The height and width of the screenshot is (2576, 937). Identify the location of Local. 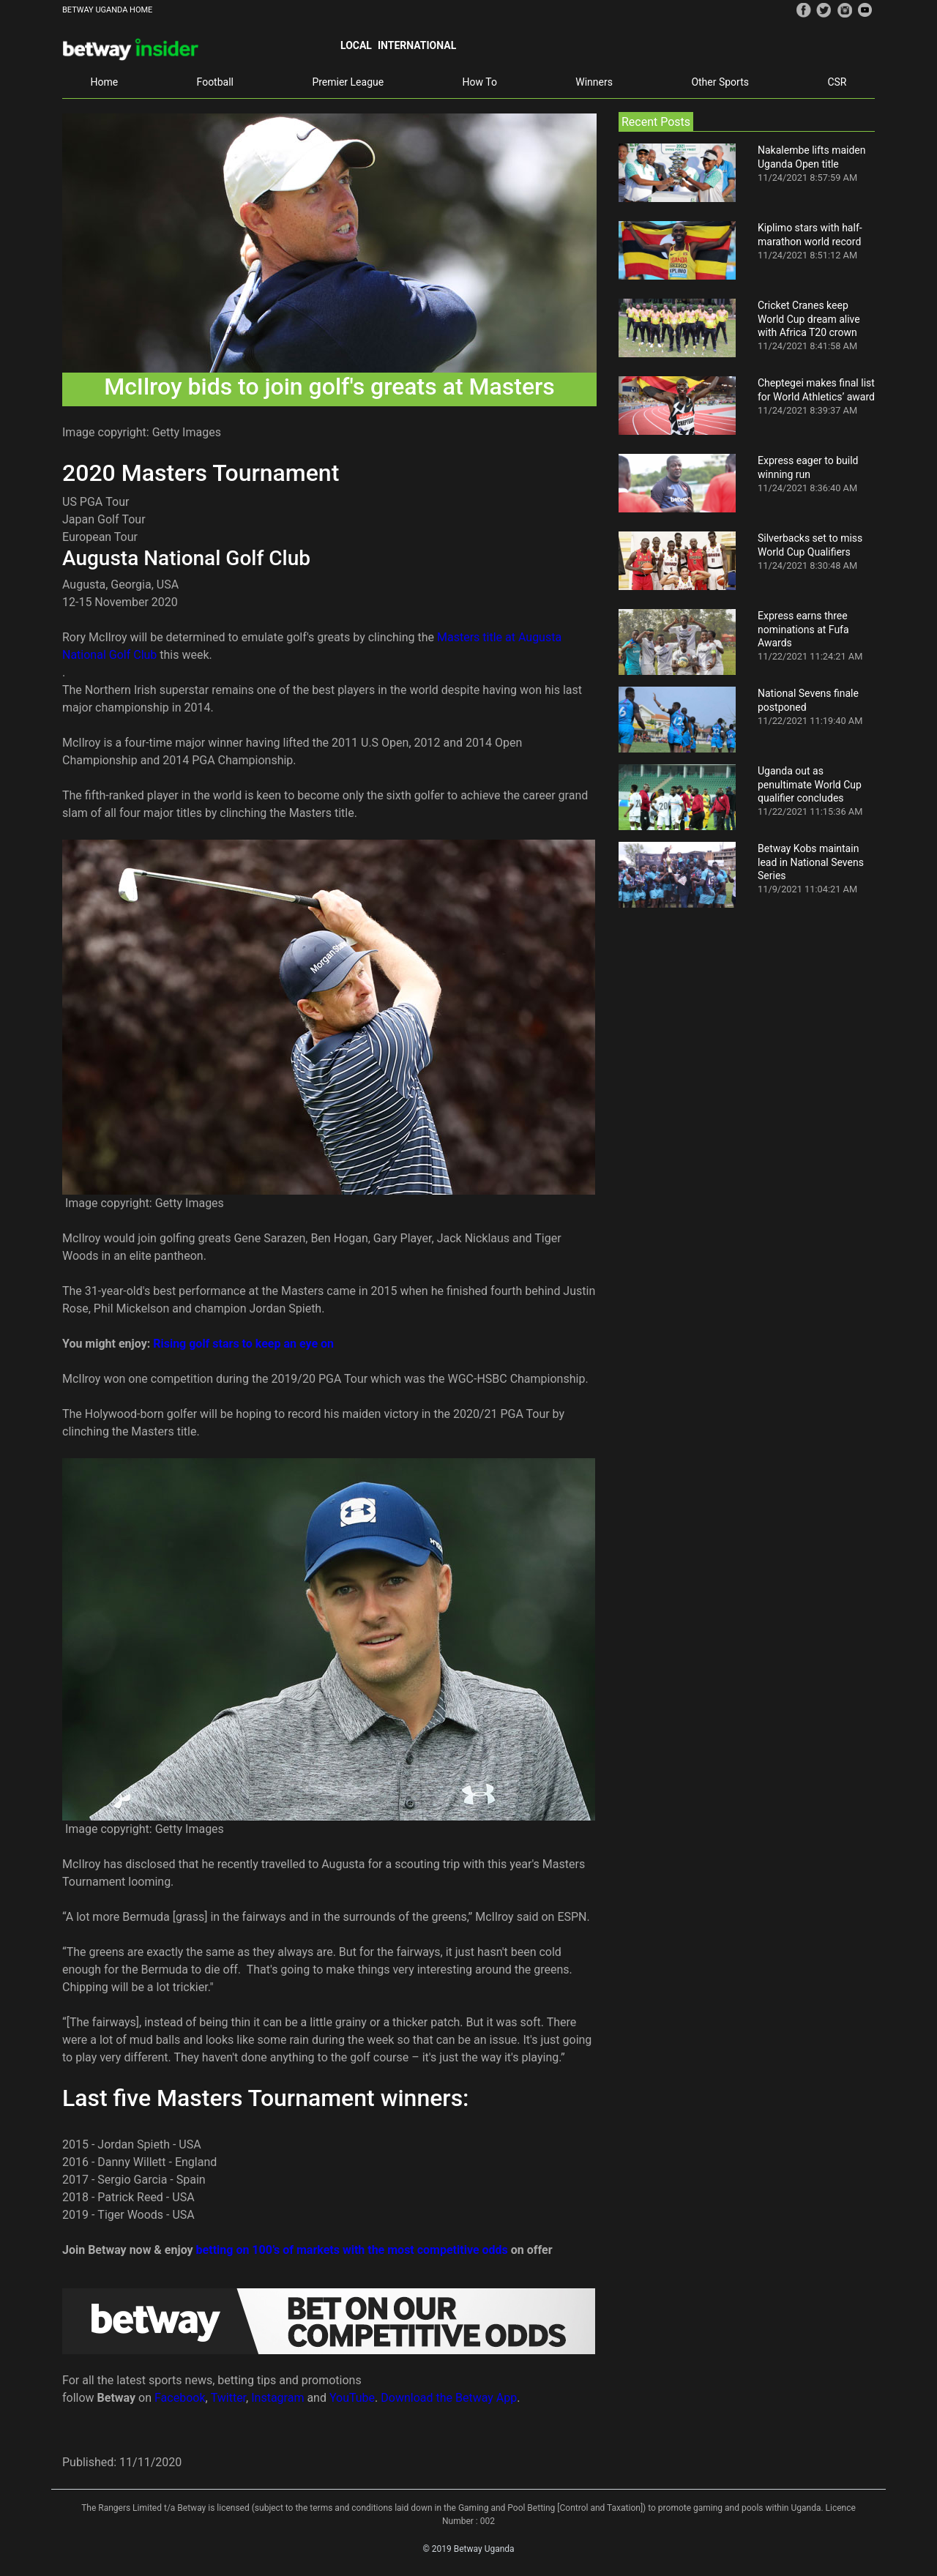
(356, 45).